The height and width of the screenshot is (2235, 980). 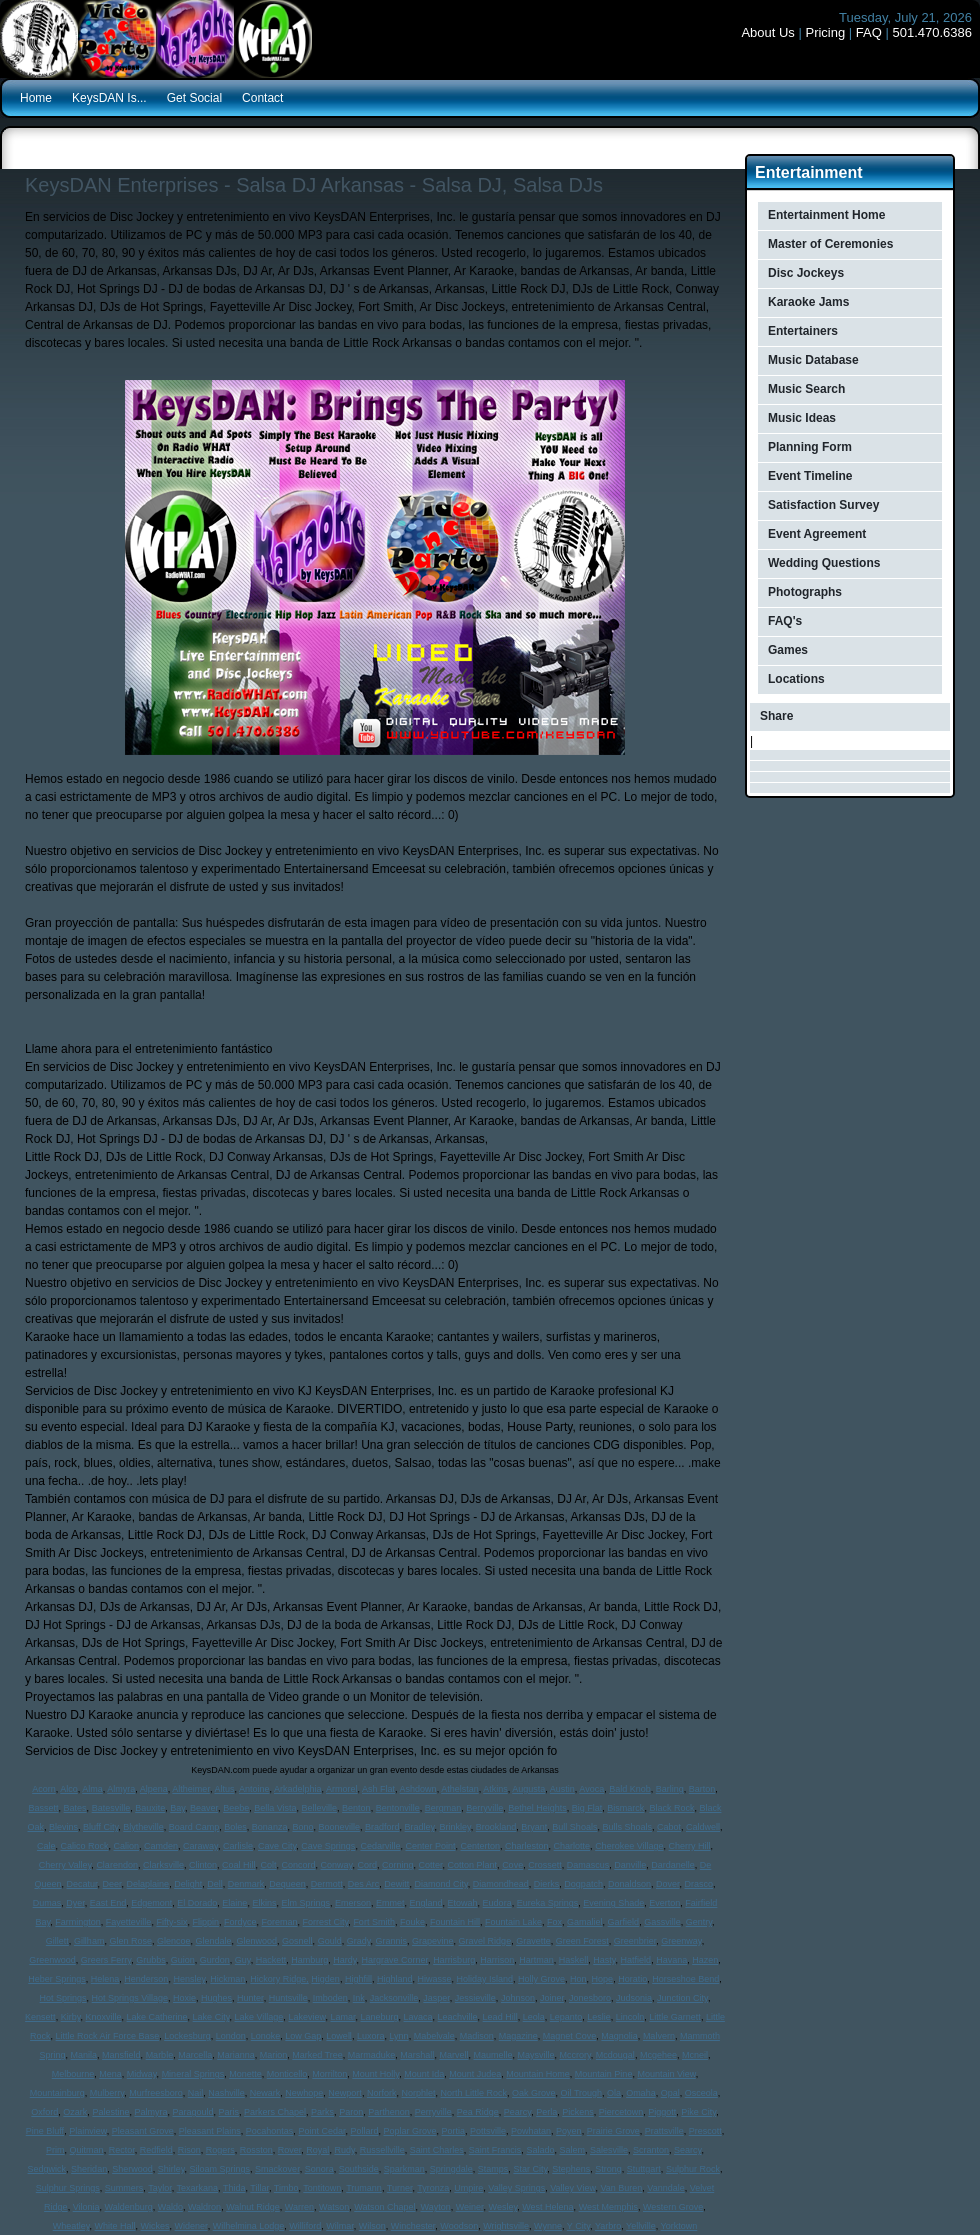 I want to click on Piercetown, so click(x=621, y=2112).